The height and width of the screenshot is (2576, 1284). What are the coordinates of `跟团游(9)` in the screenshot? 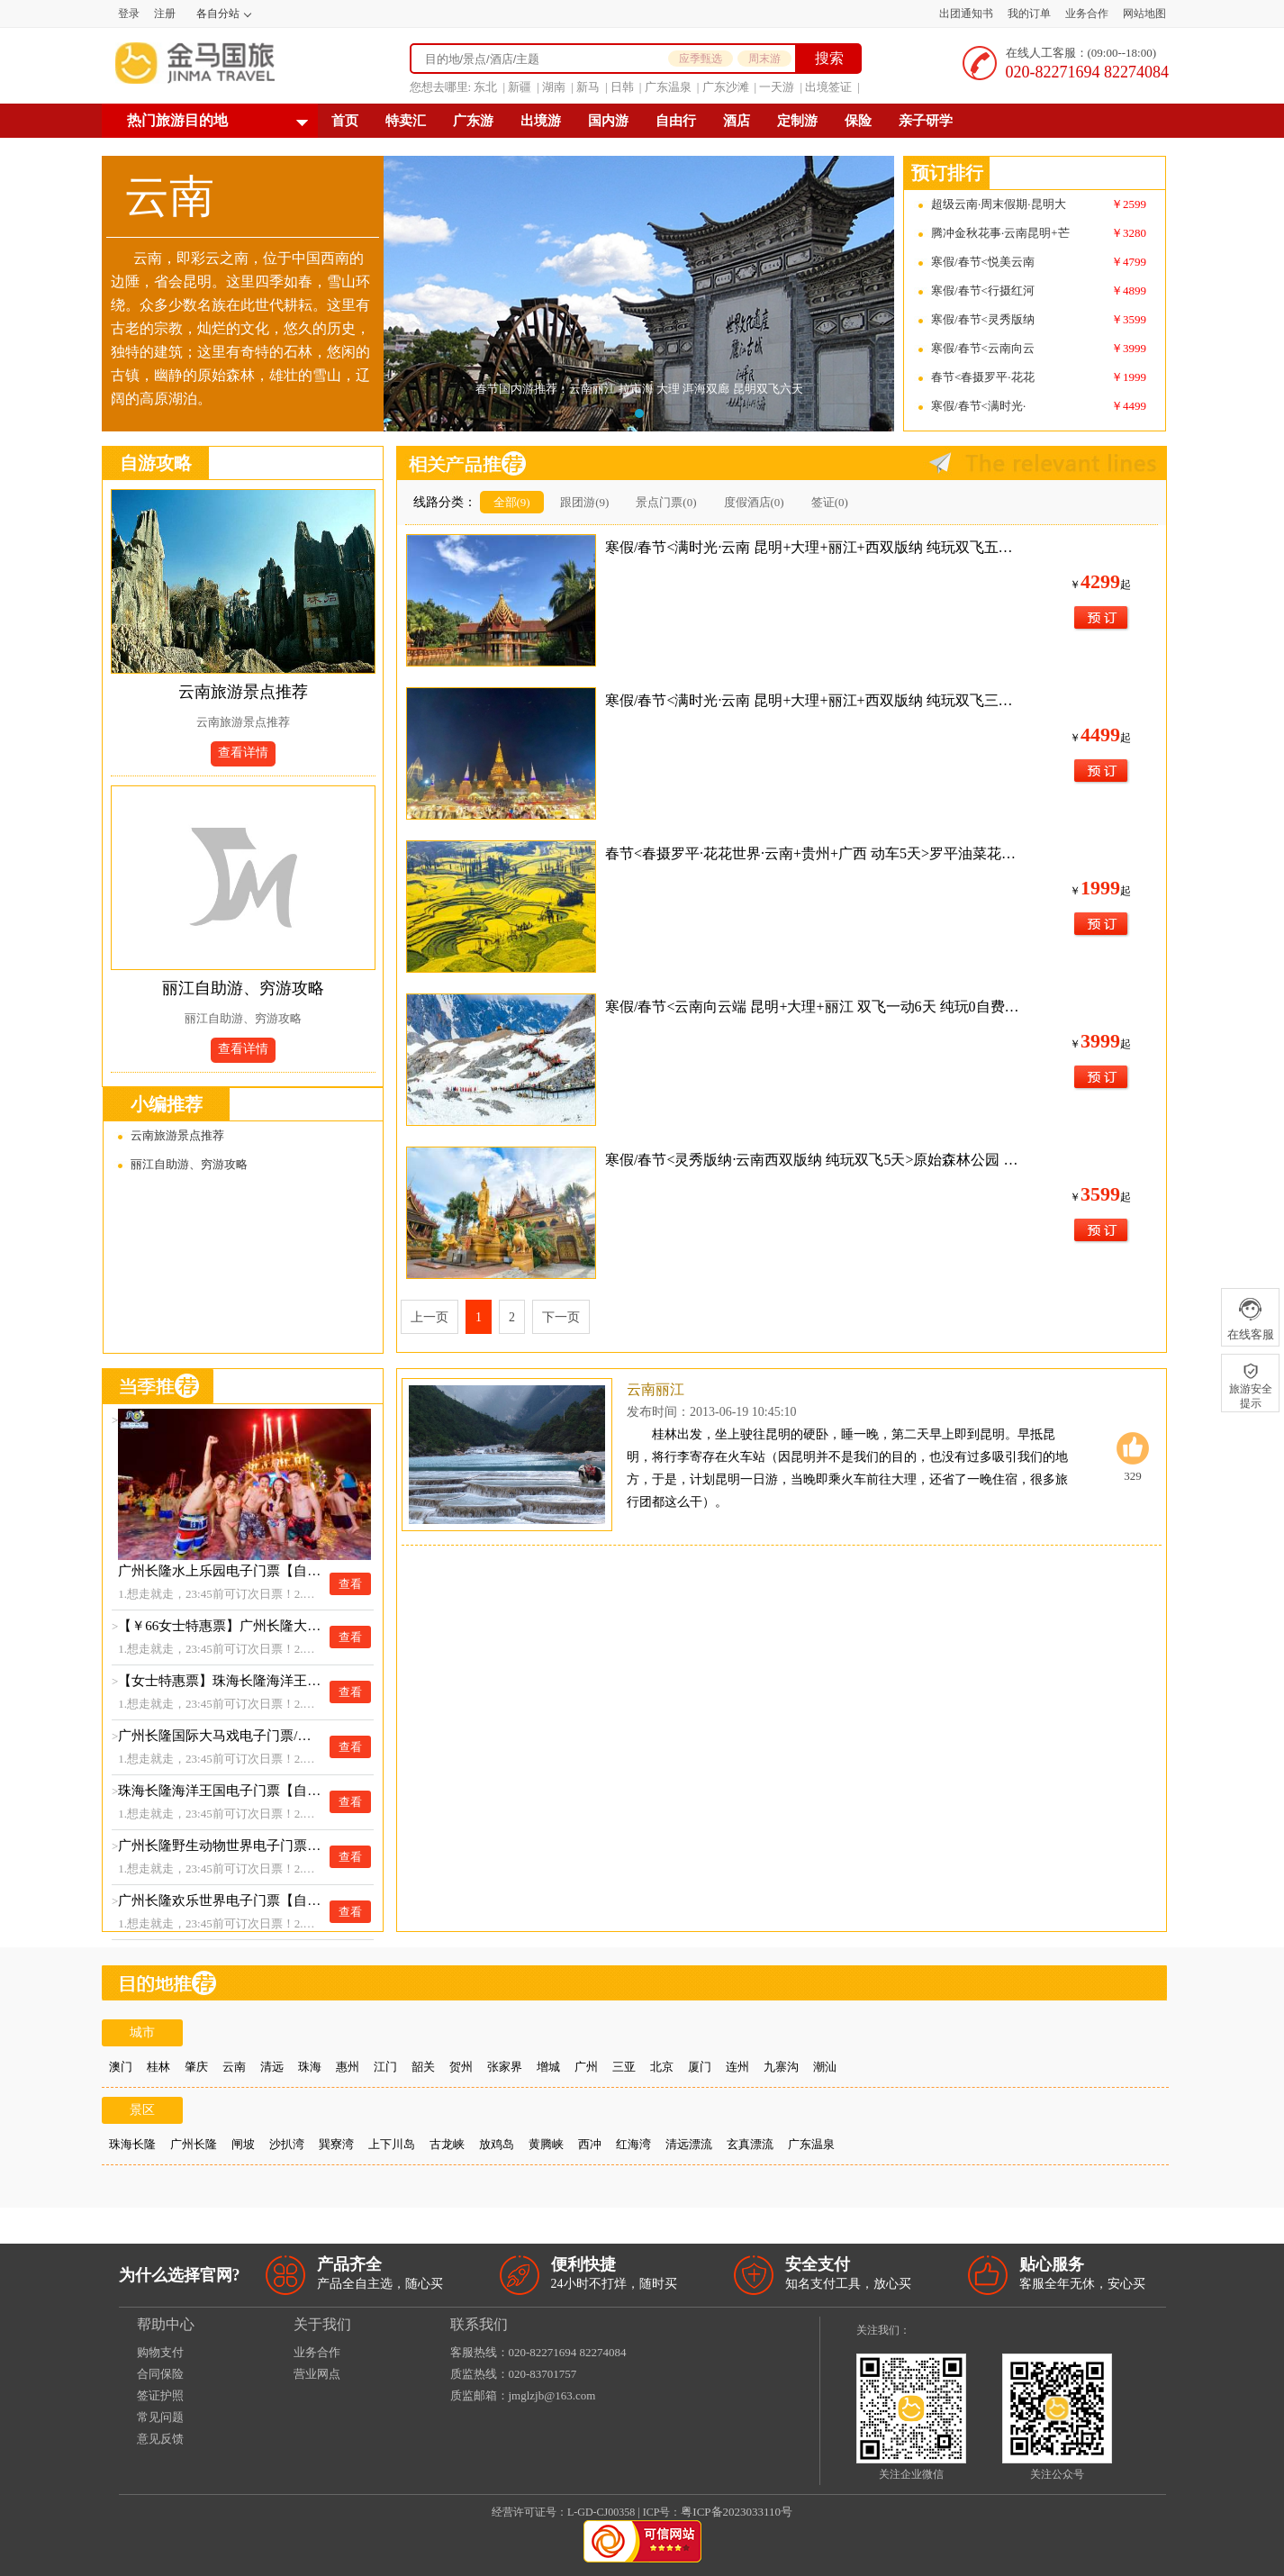 It's located at (584, 502).